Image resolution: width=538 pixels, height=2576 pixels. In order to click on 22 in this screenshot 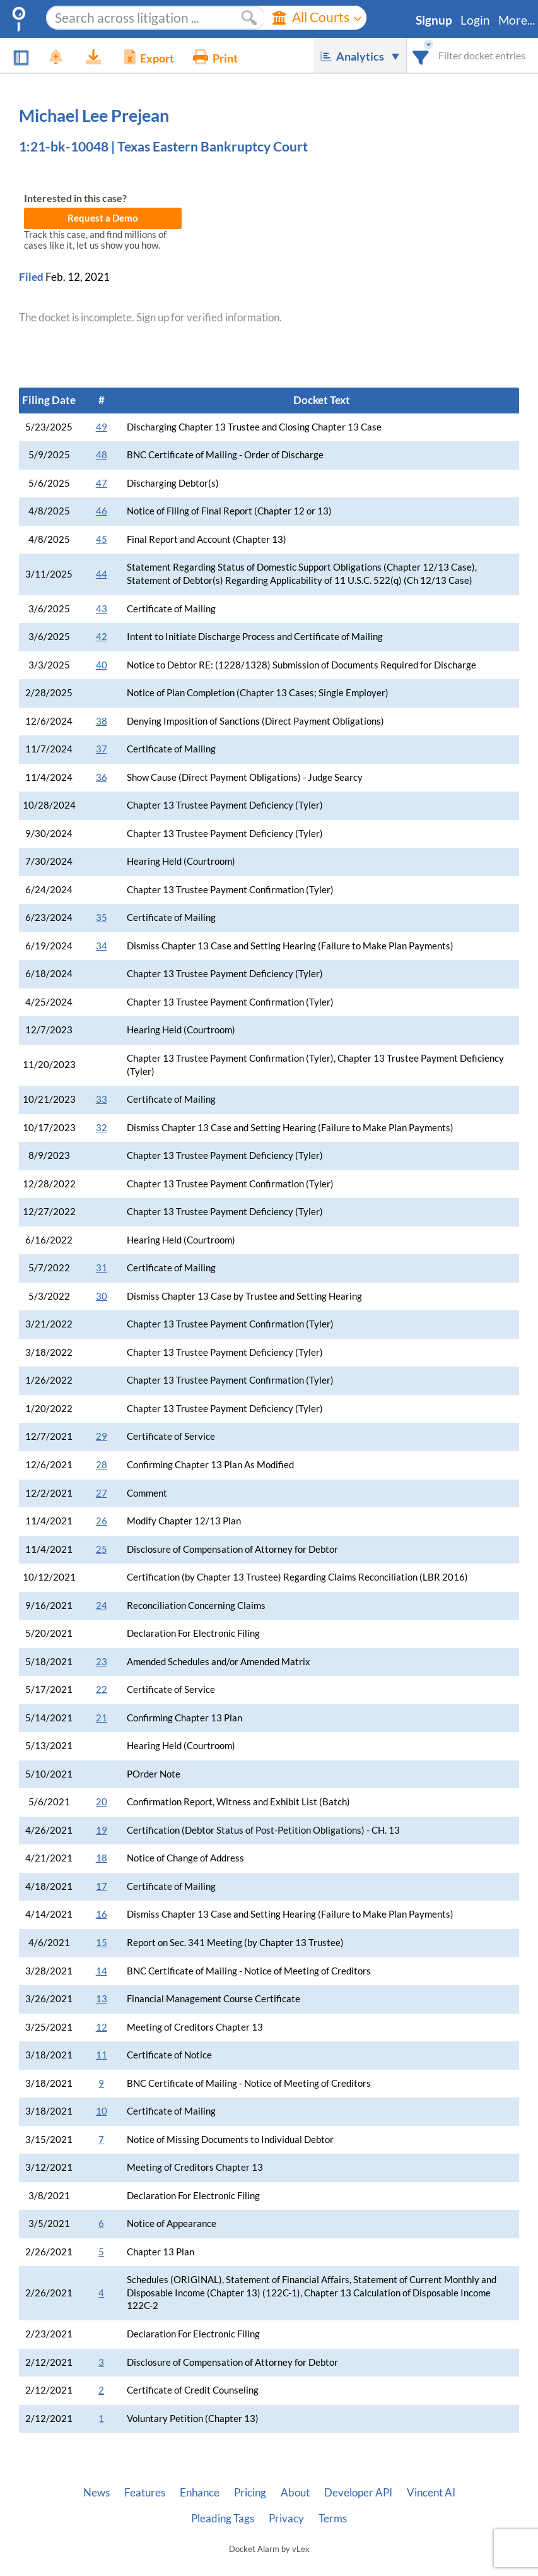, I will do `click(101, 1689)`.